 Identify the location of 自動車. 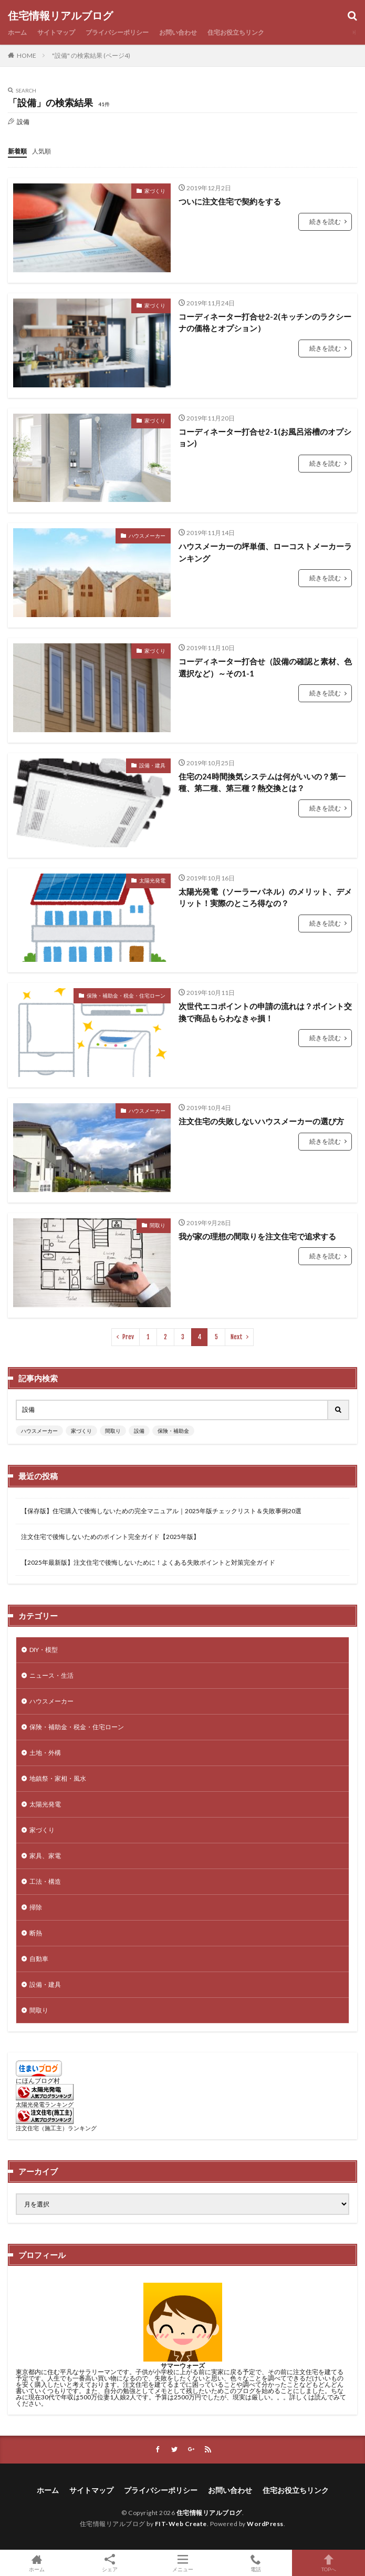
(38, 1959).